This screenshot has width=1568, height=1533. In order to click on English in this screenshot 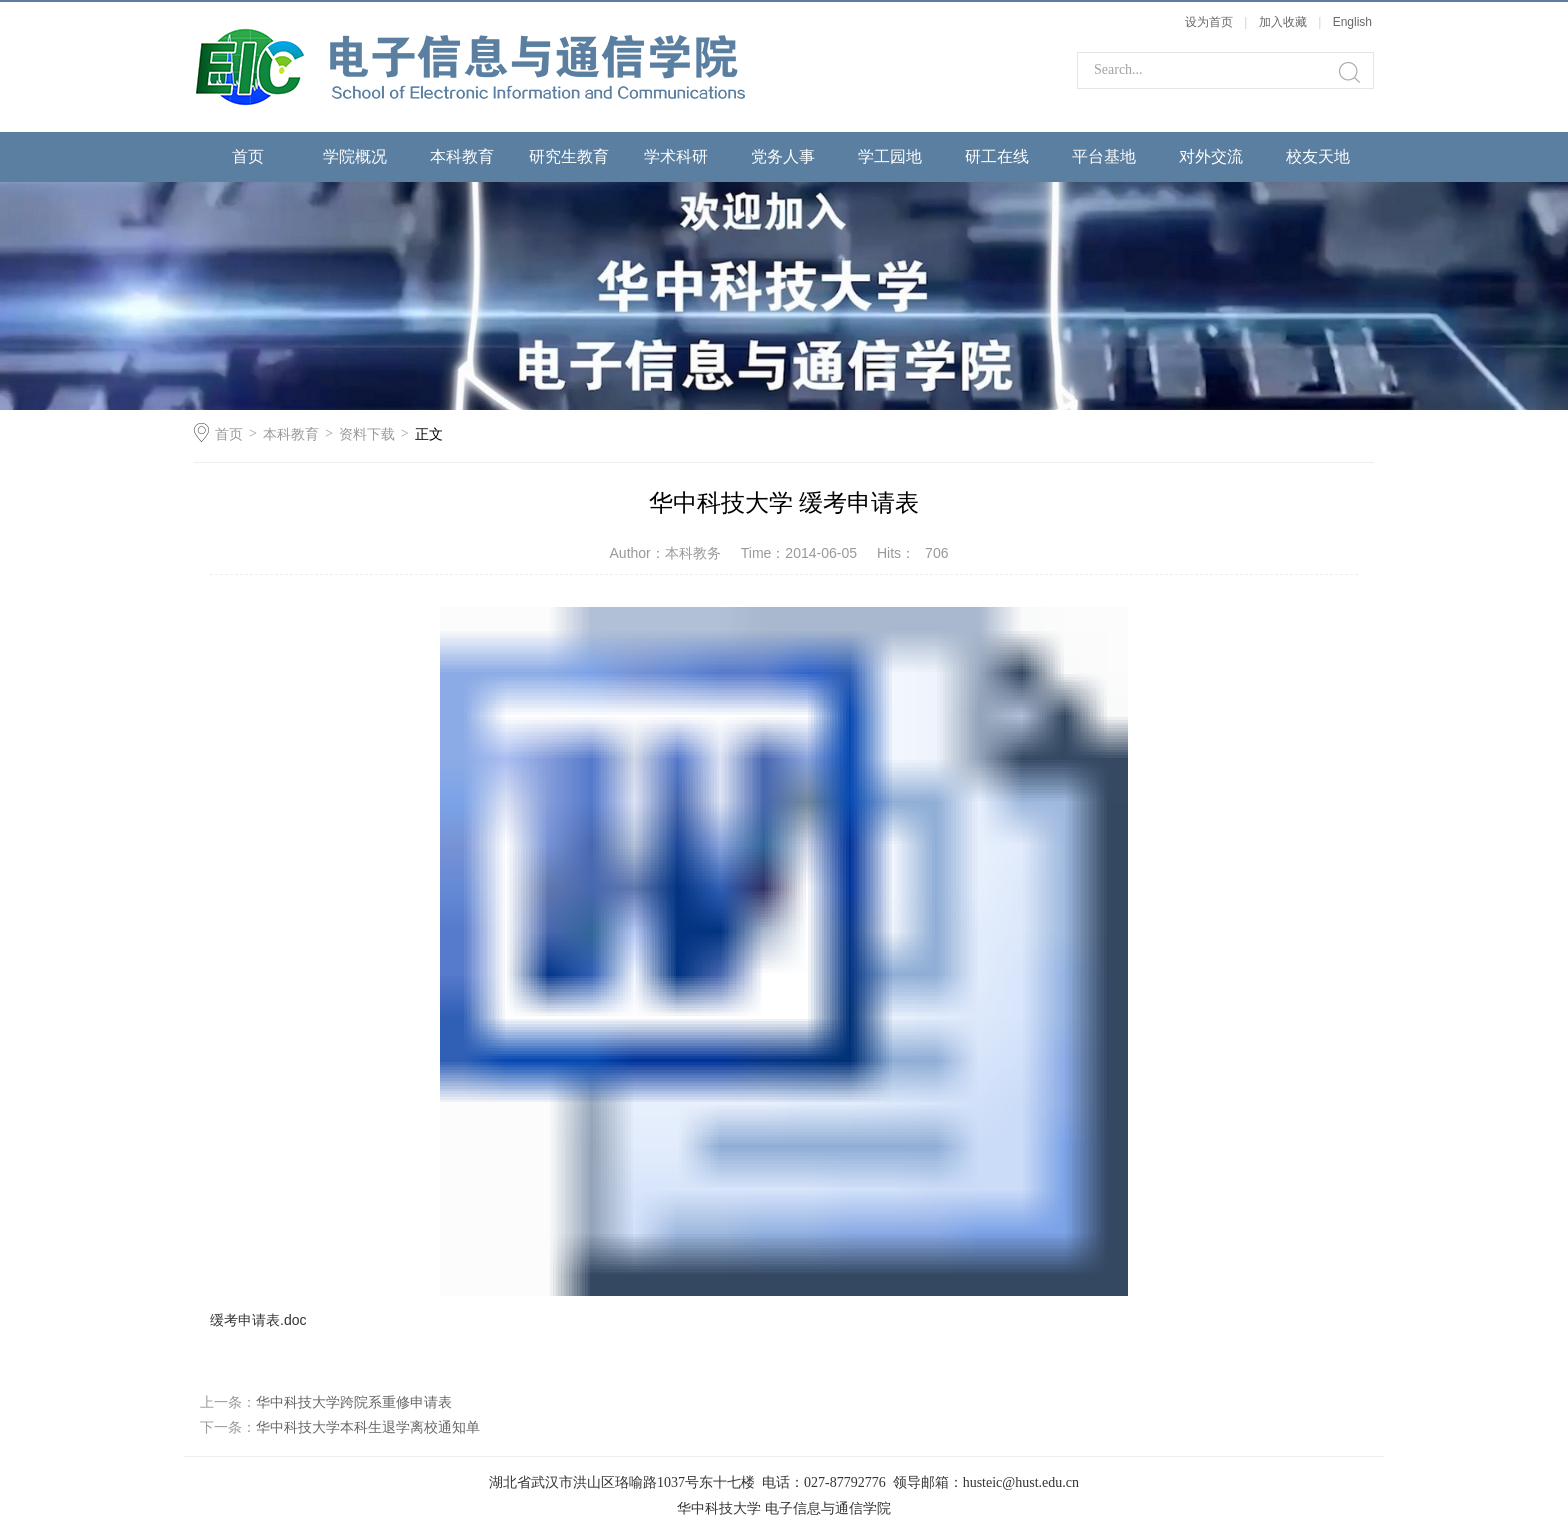, I will do `click(1352, 22)`.